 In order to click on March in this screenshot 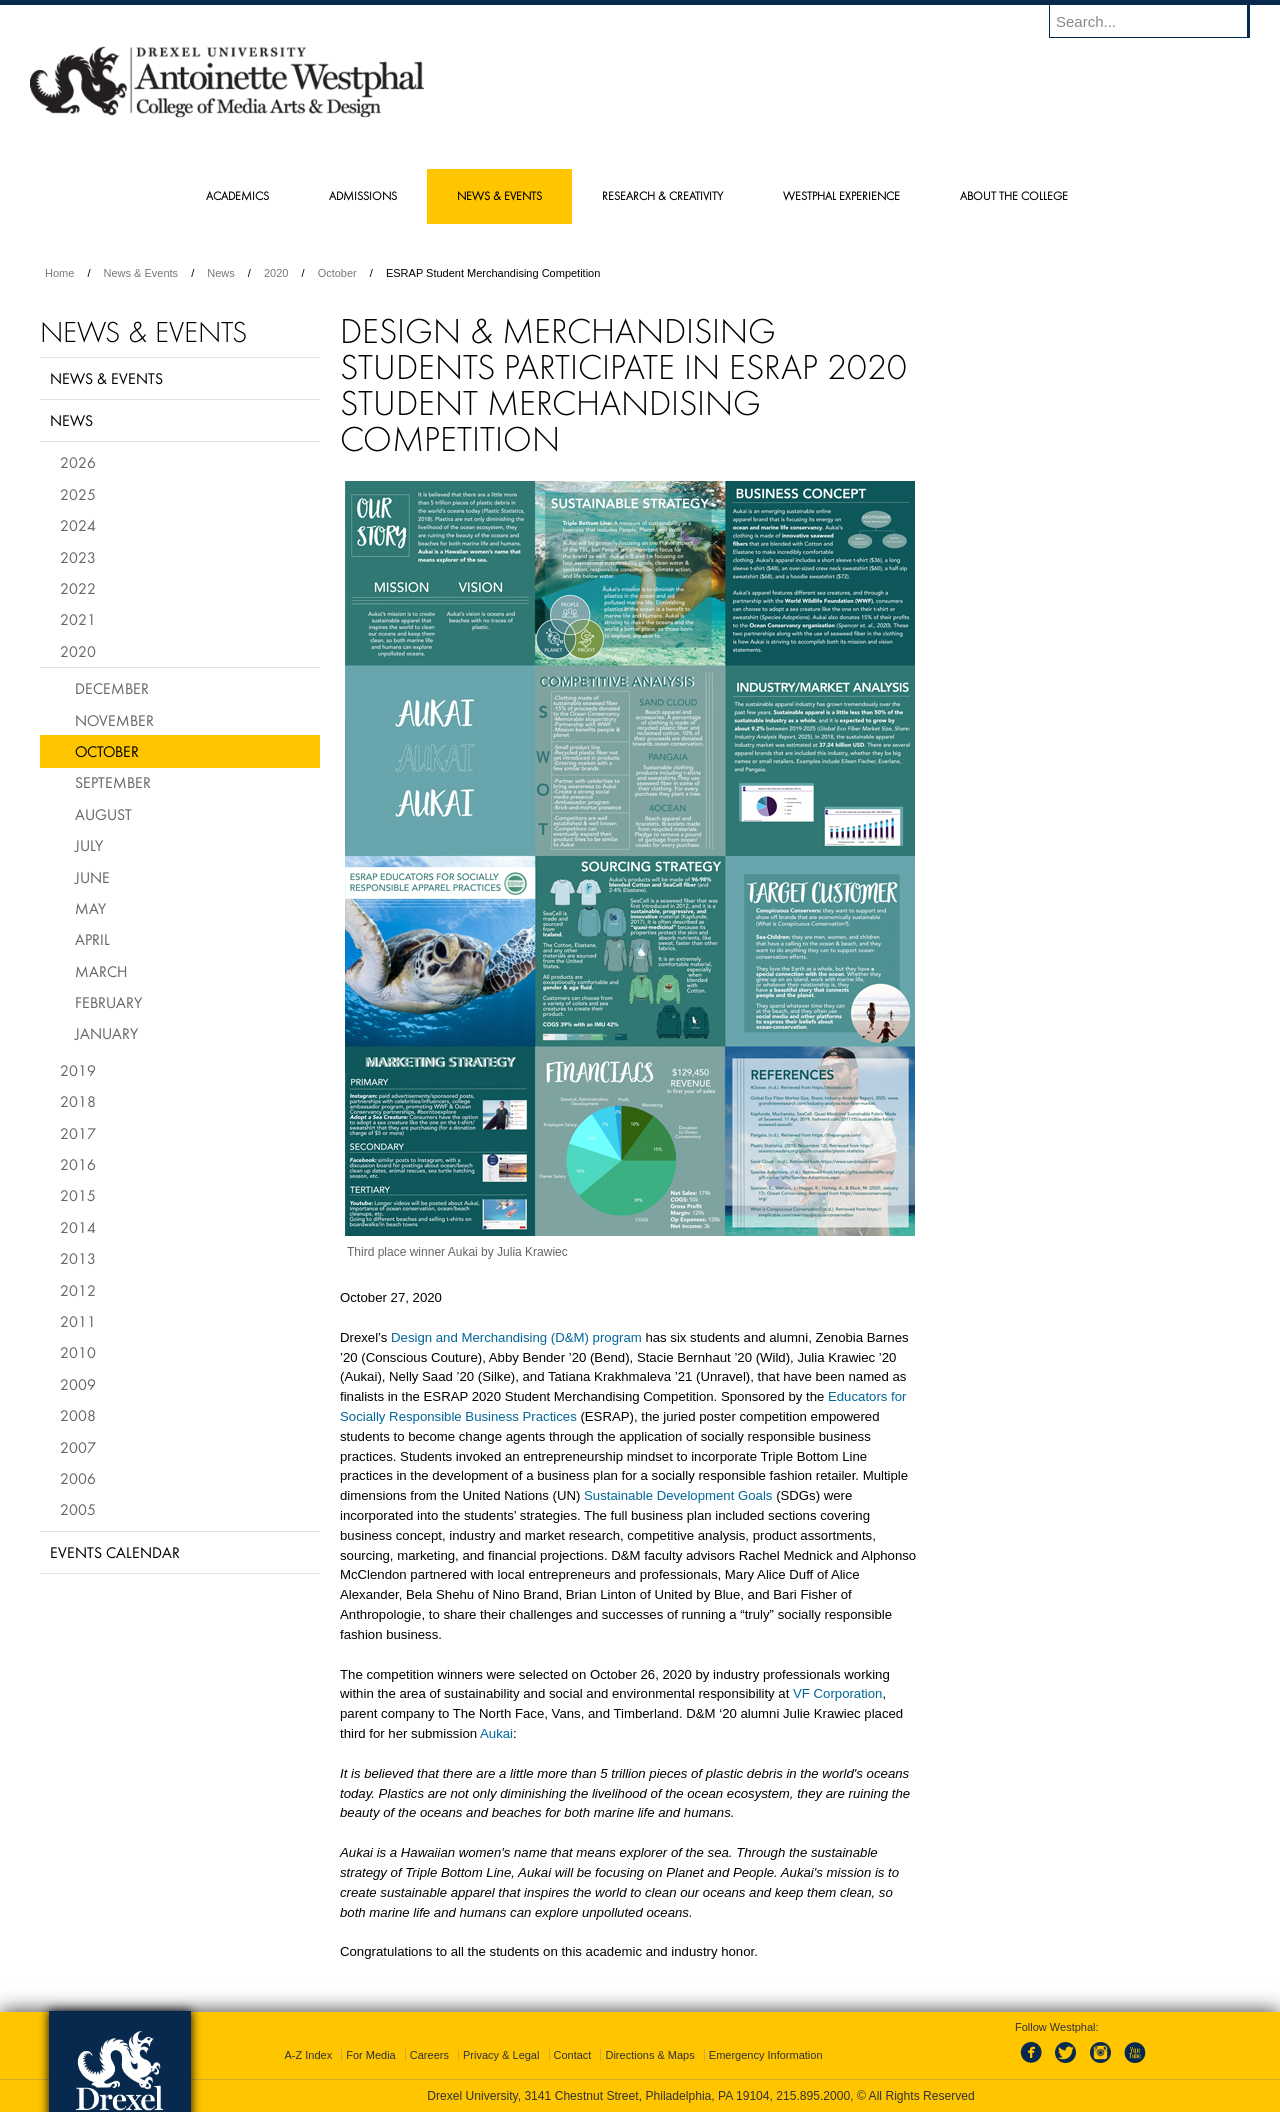, I will do `click(101, 971)`.